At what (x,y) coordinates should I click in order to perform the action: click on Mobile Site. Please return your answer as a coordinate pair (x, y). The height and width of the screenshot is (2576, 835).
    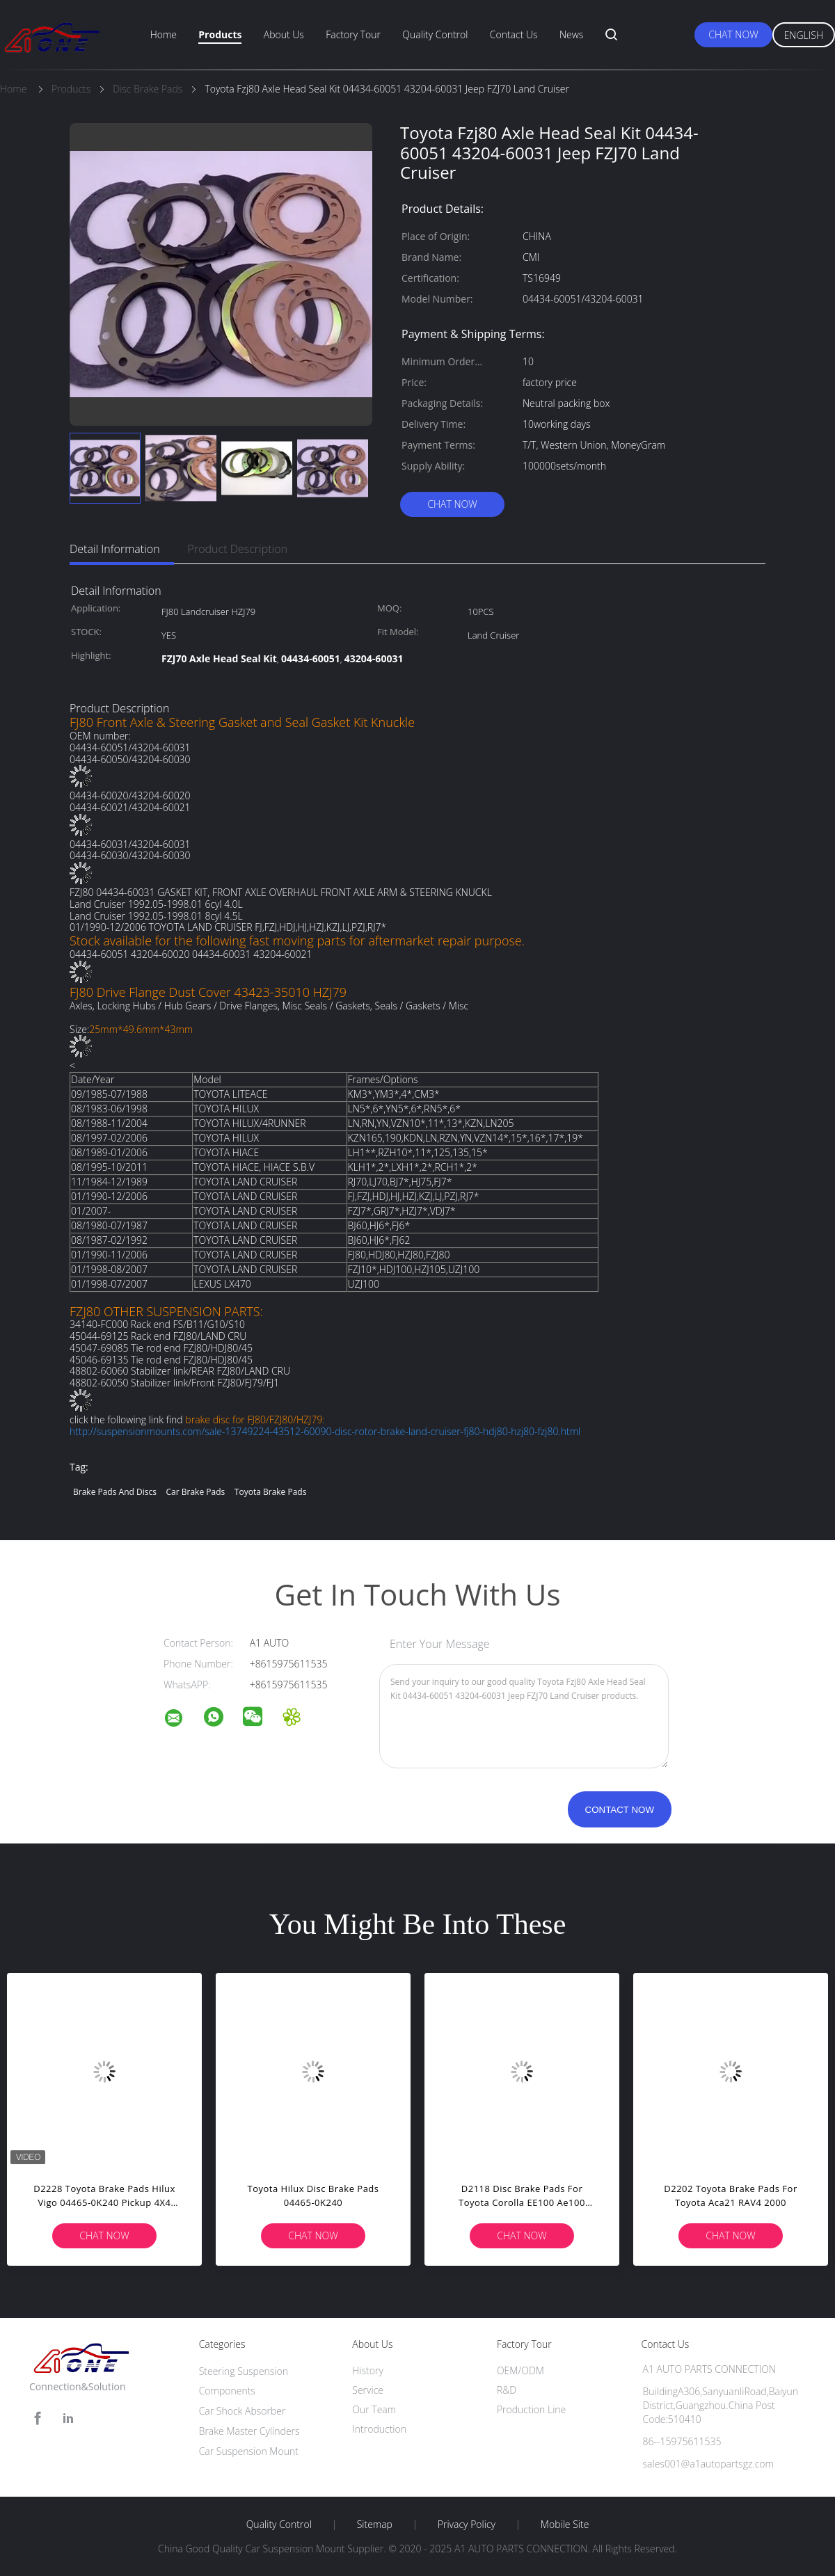
    Looking at the image, I should click on (565, 2524).